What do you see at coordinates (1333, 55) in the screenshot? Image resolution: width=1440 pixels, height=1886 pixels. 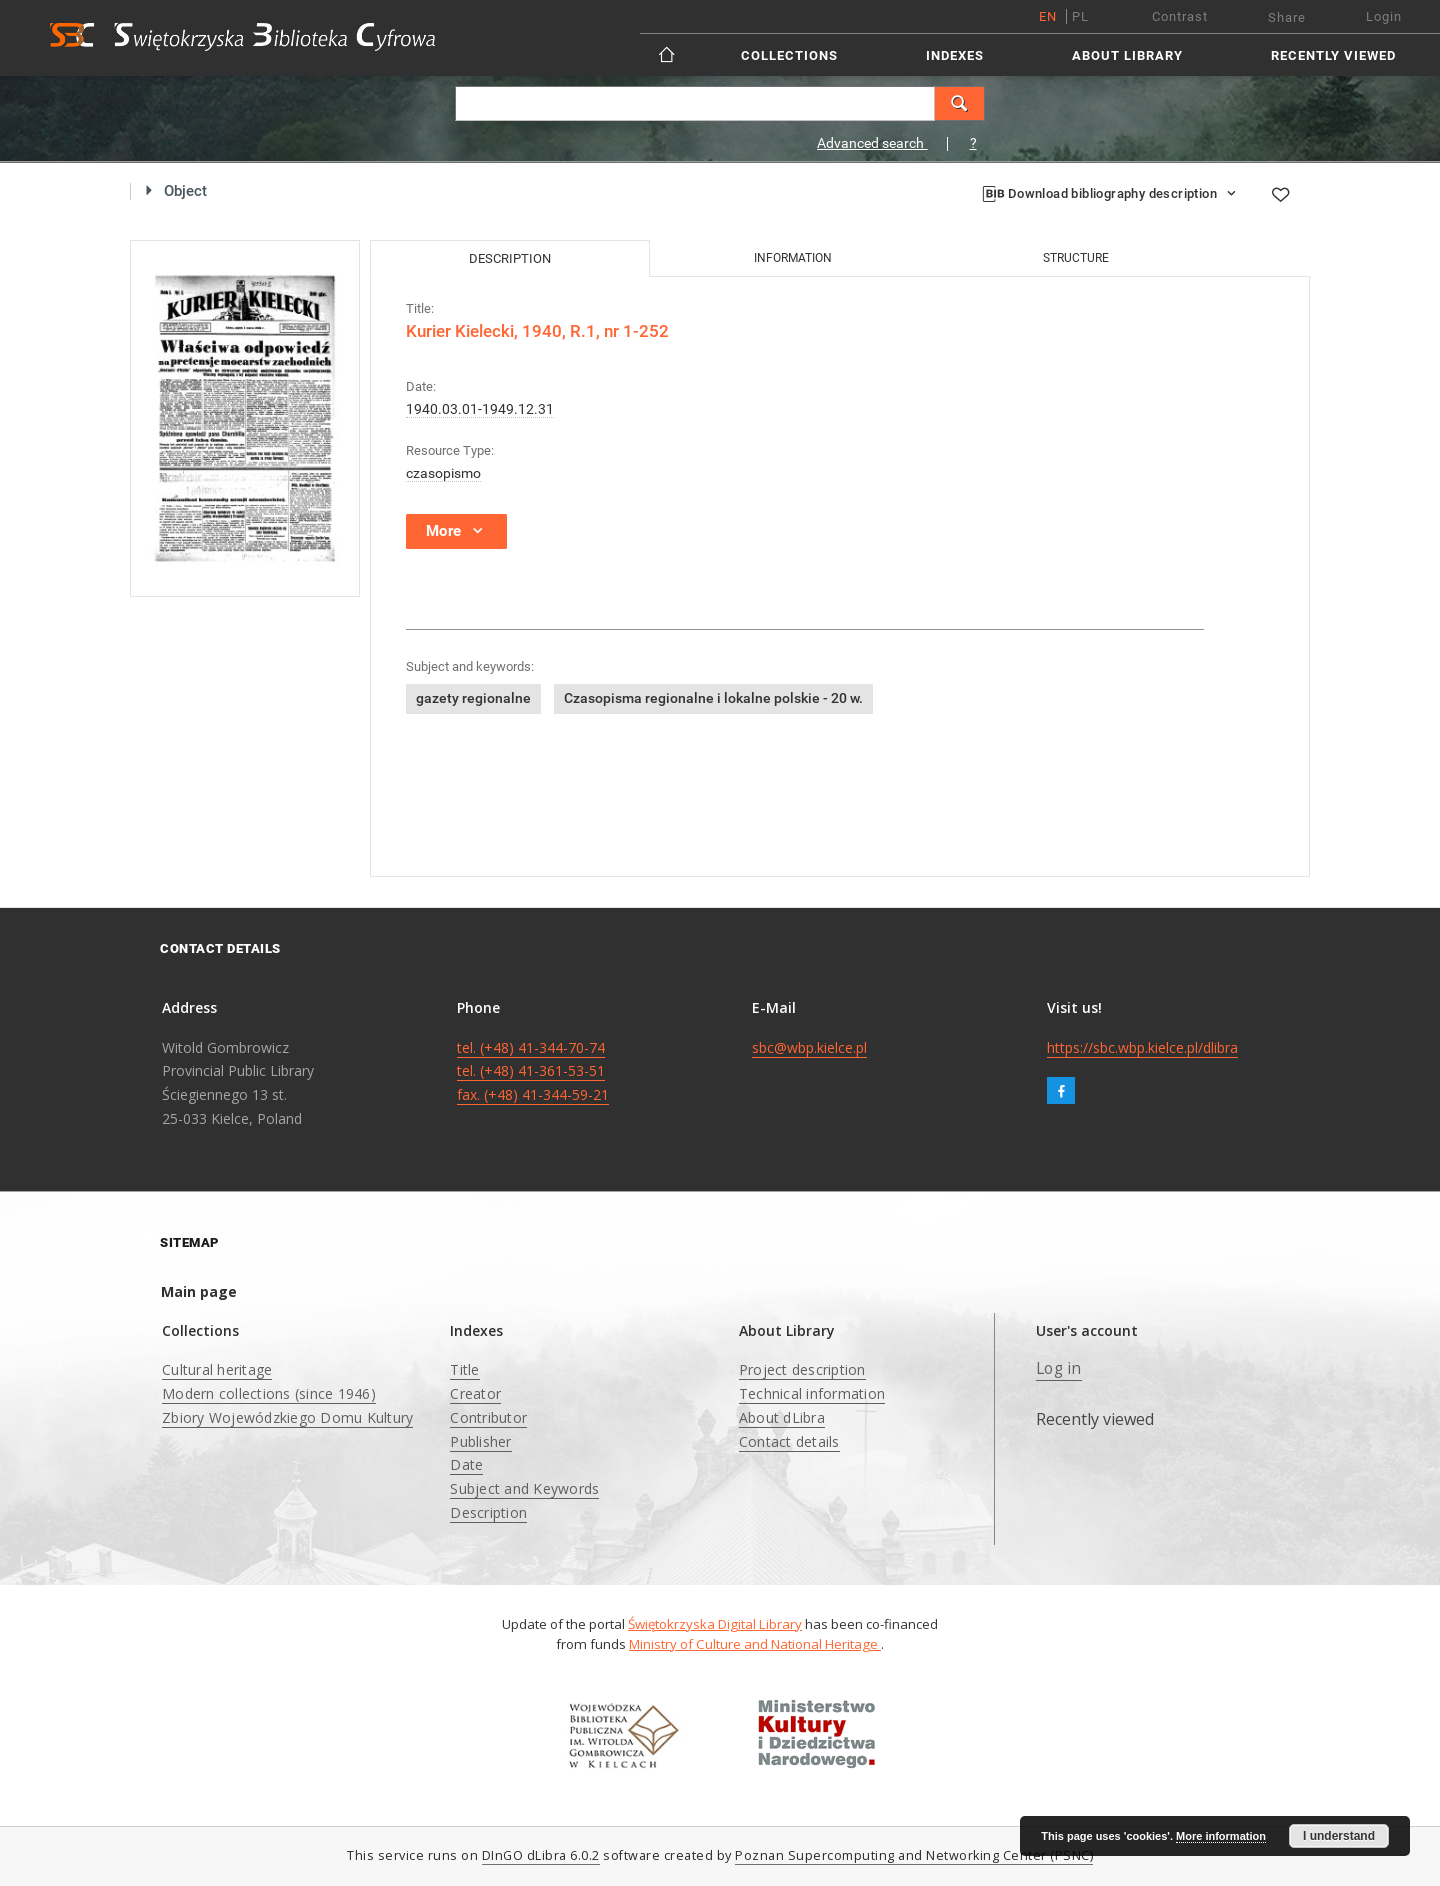 I see `Recently viewed` at bounding box center [1333, 55].